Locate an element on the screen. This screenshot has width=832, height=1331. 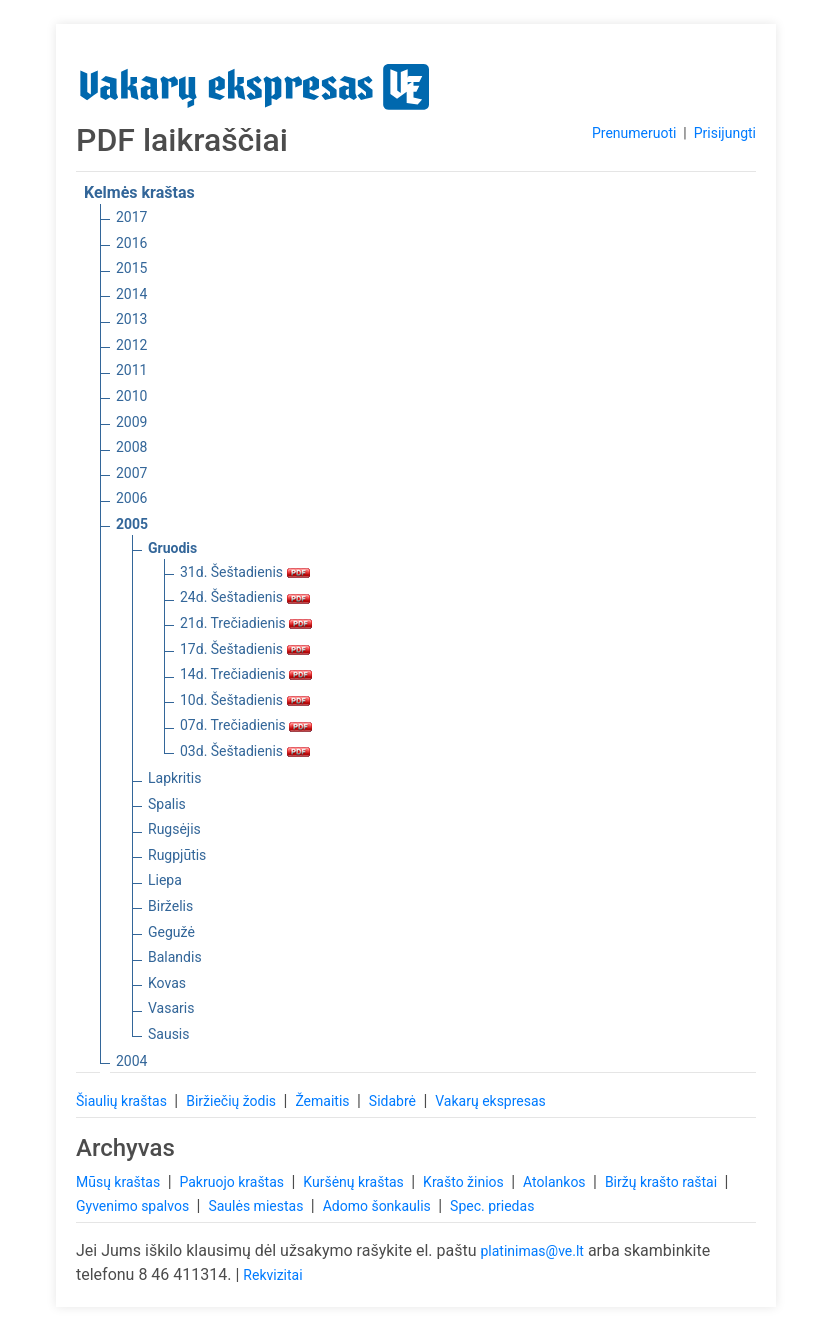
2006 is located at coordinates (131, 498).